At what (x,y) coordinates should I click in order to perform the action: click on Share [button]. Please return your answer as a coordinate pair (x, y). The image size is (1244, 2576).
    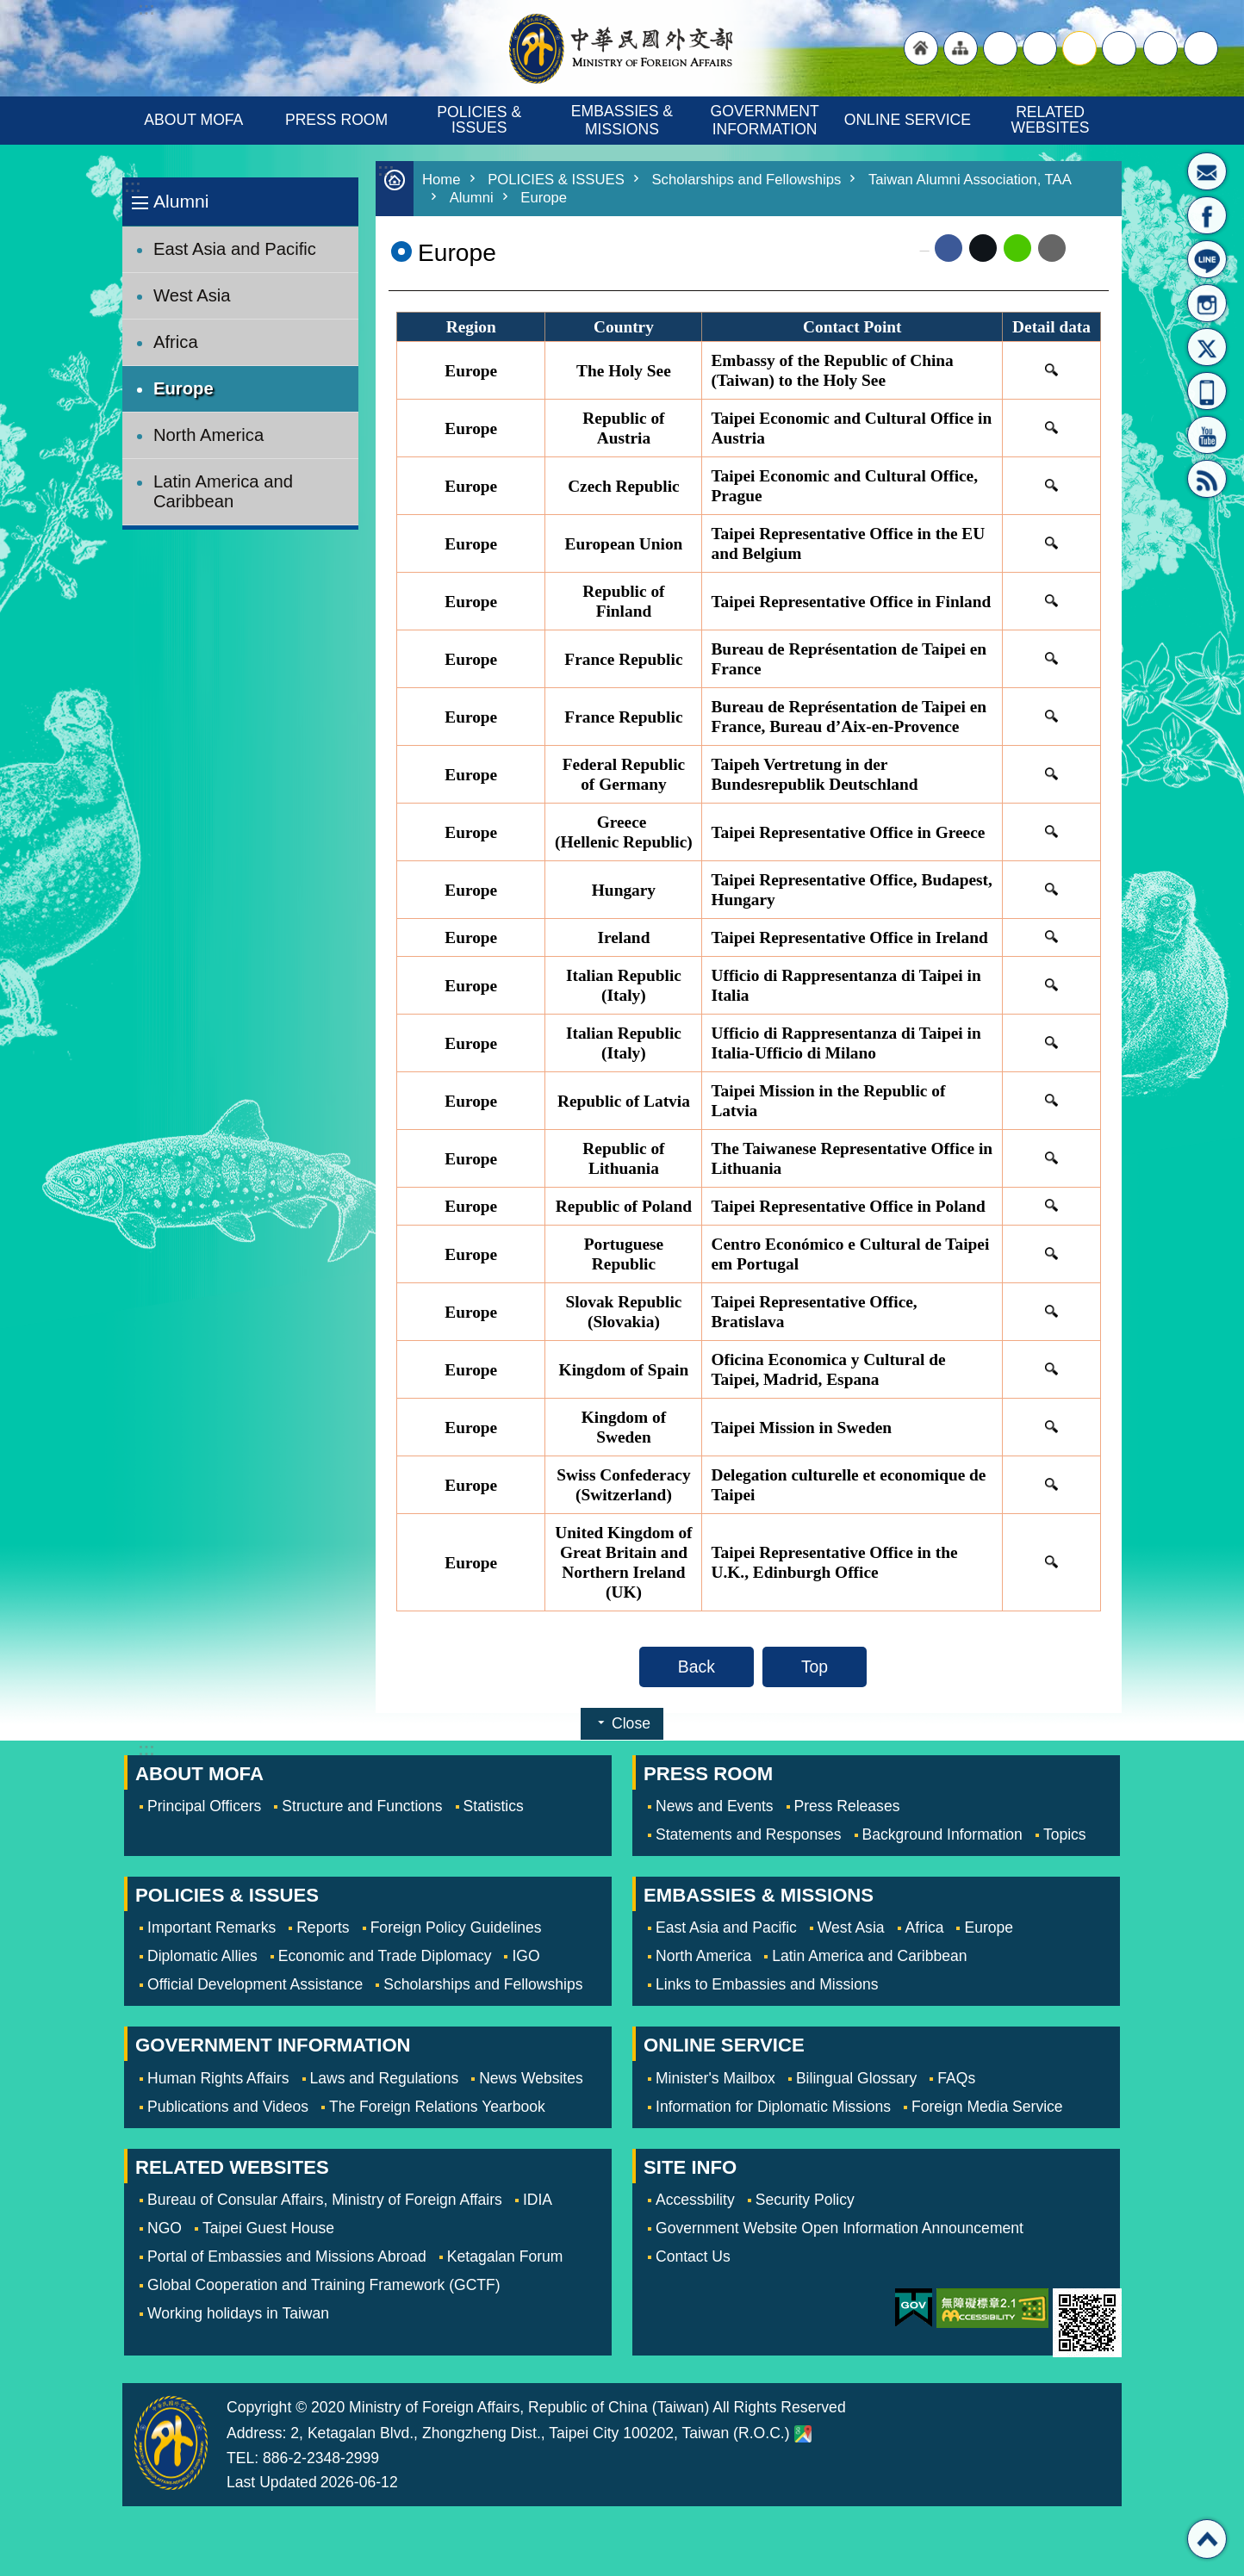
    Looking at the image, I should click on (1160, 48).